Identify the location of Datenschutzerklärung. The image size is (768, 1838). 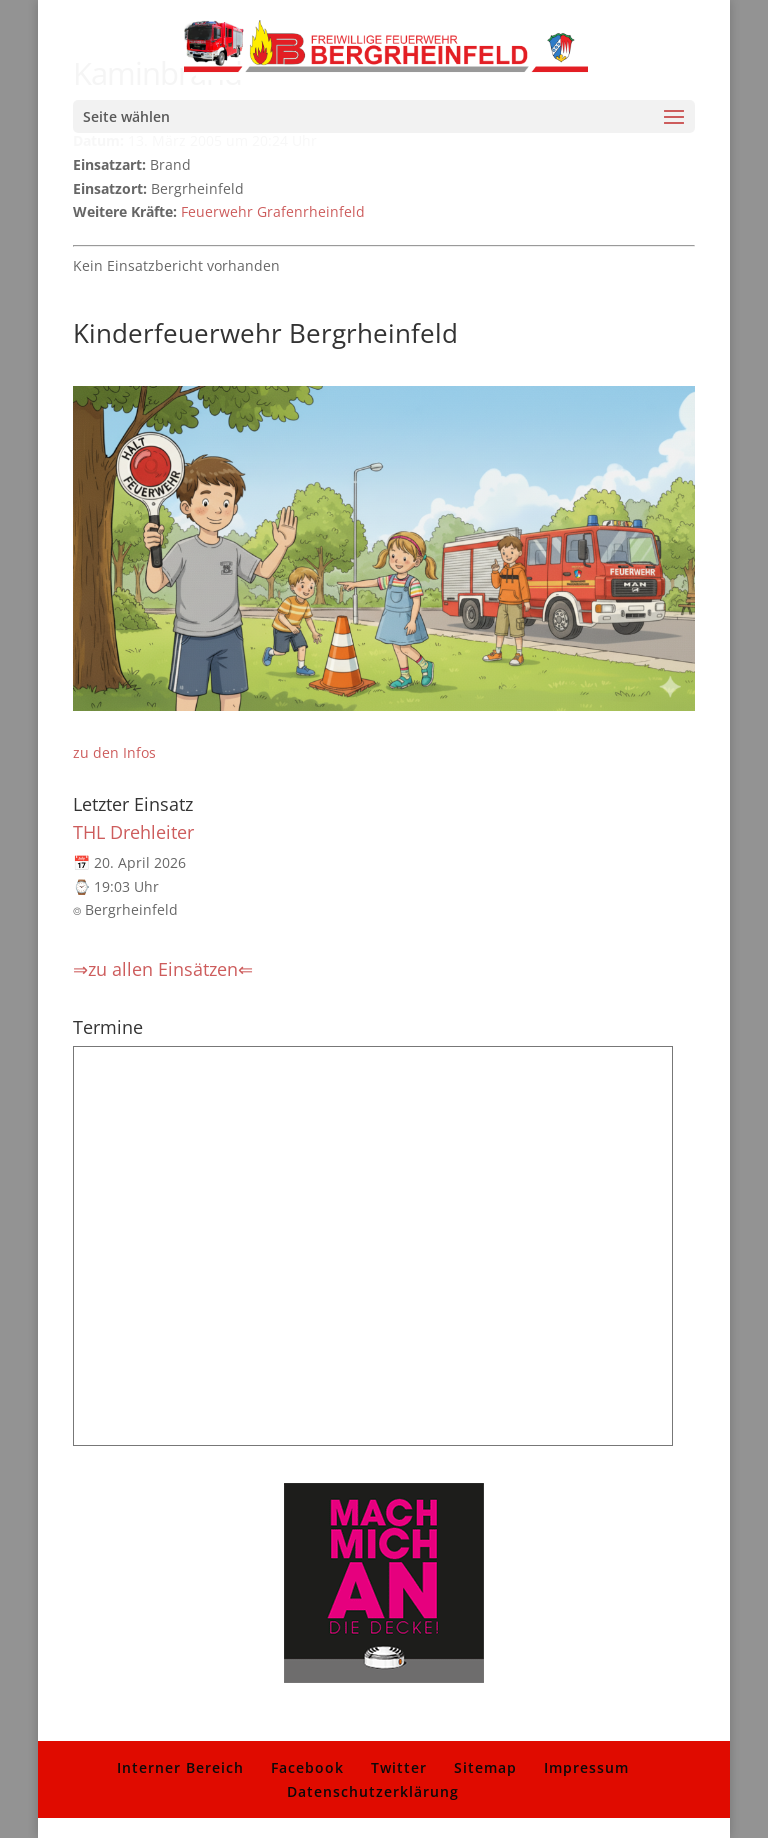
(373, 1791).